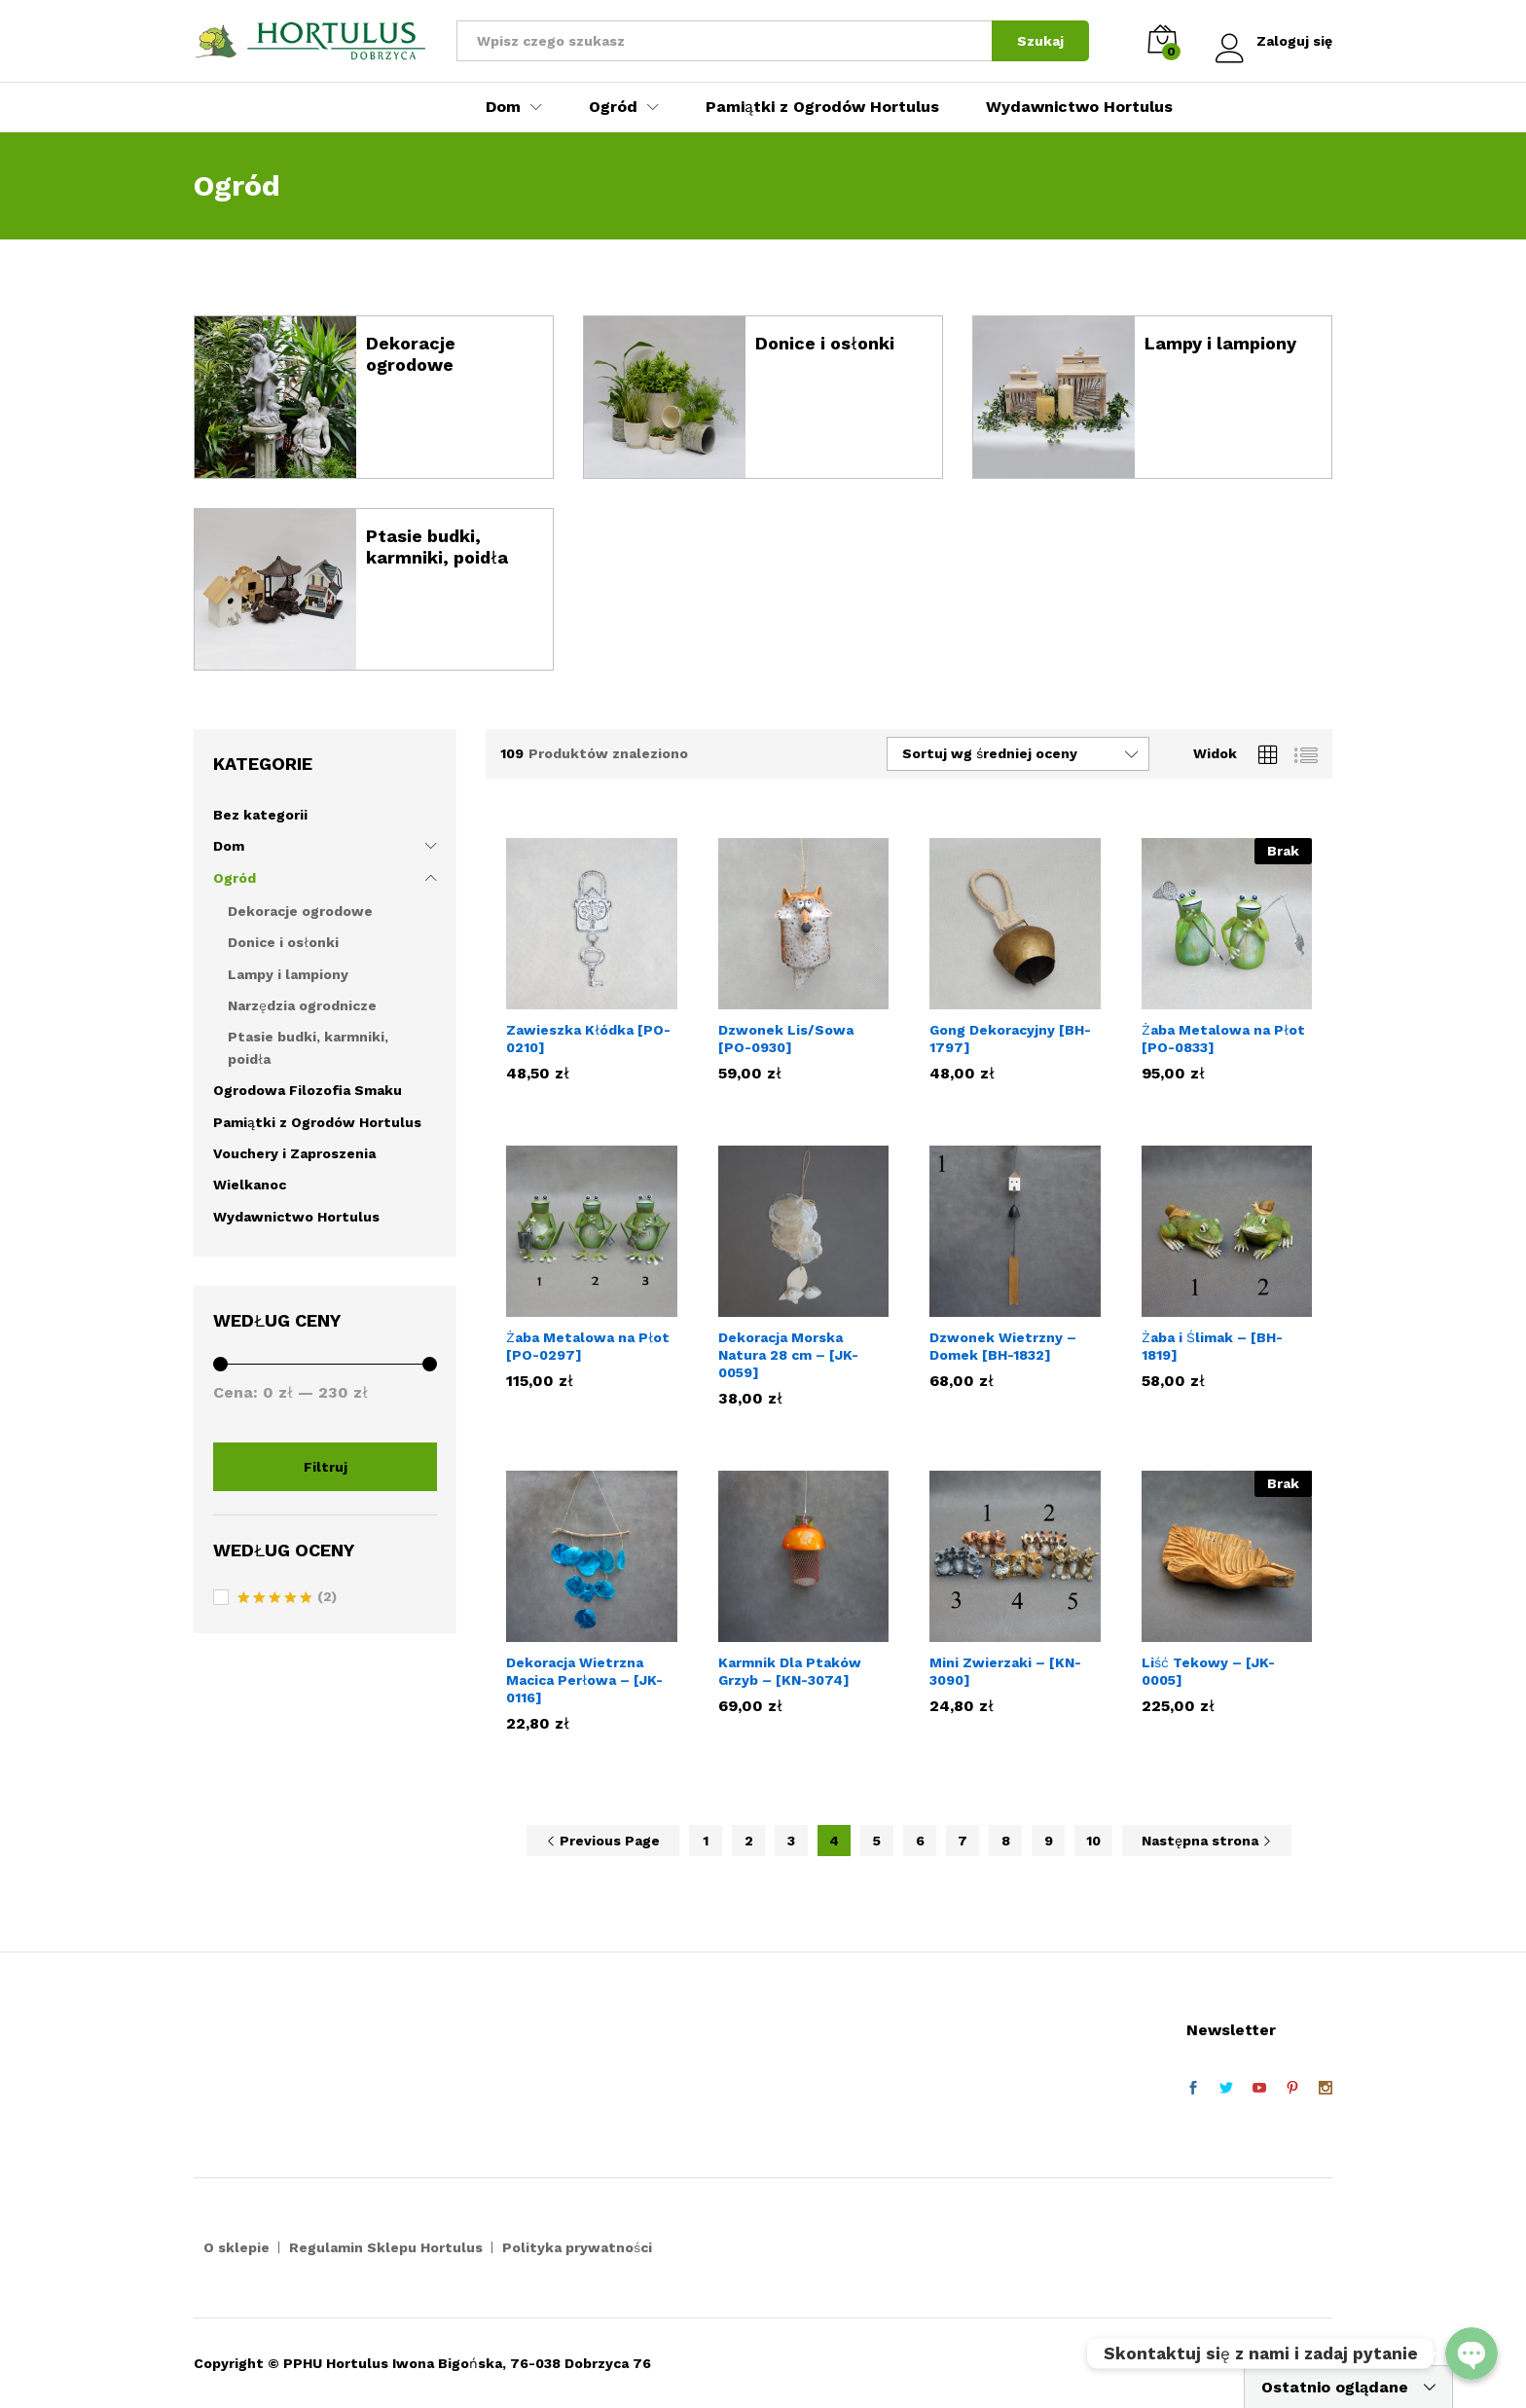  Describe the element at coordinates (236, 2247) in the screenshot. I see `O sklepie` at that location.